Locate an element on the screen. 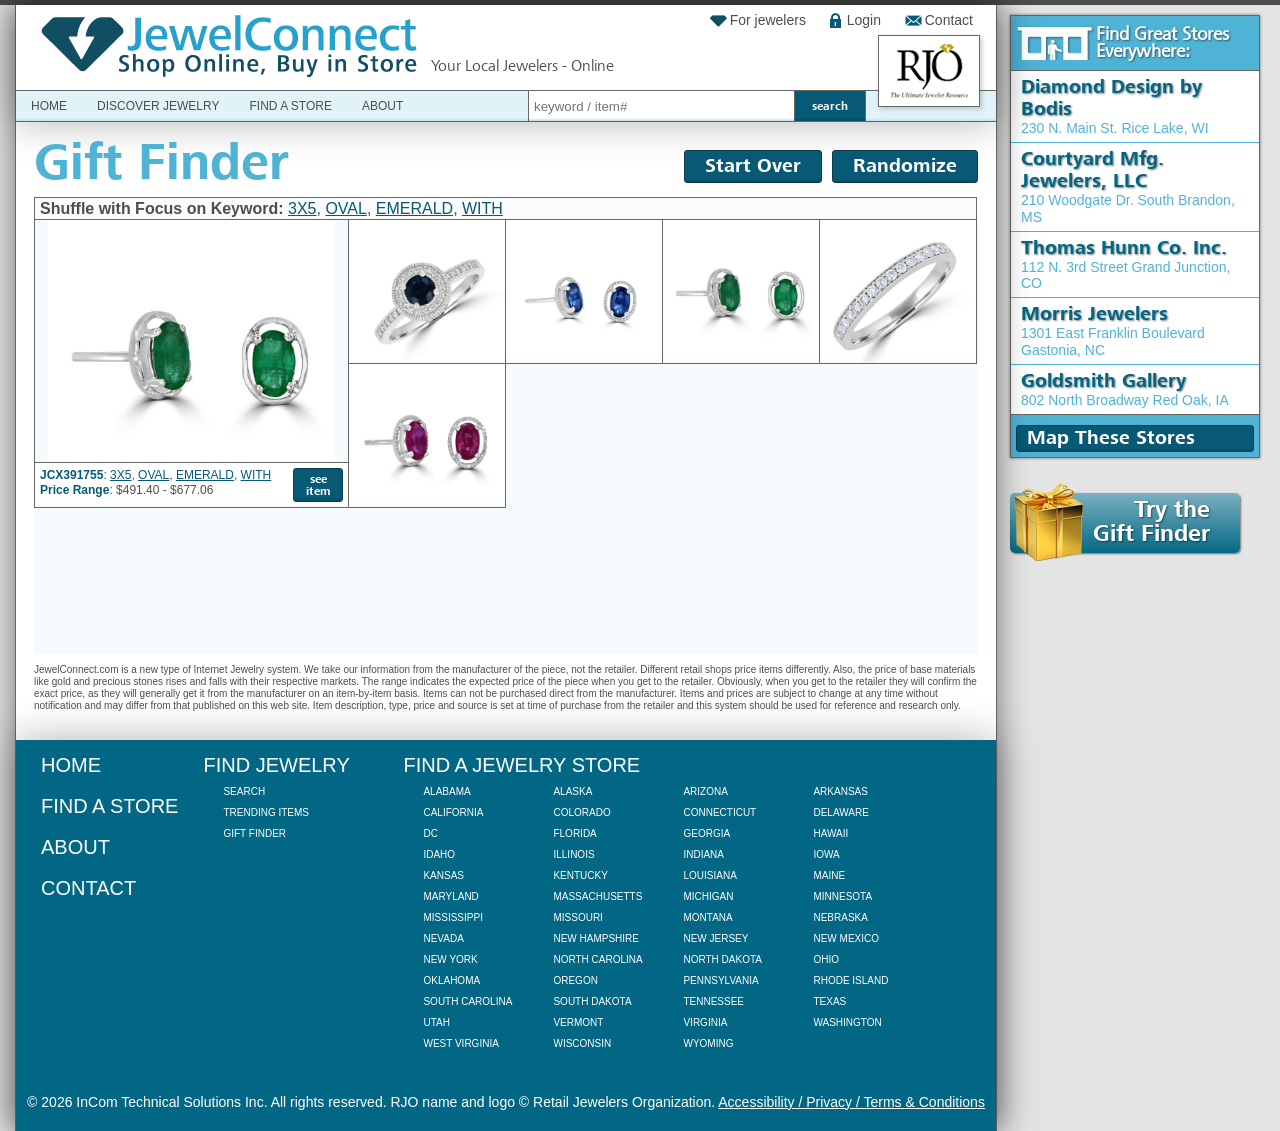 Image resolution: width=1280 pixels, height=1131 pixels. Discover Jewelry is located at coordinates (158, 106).